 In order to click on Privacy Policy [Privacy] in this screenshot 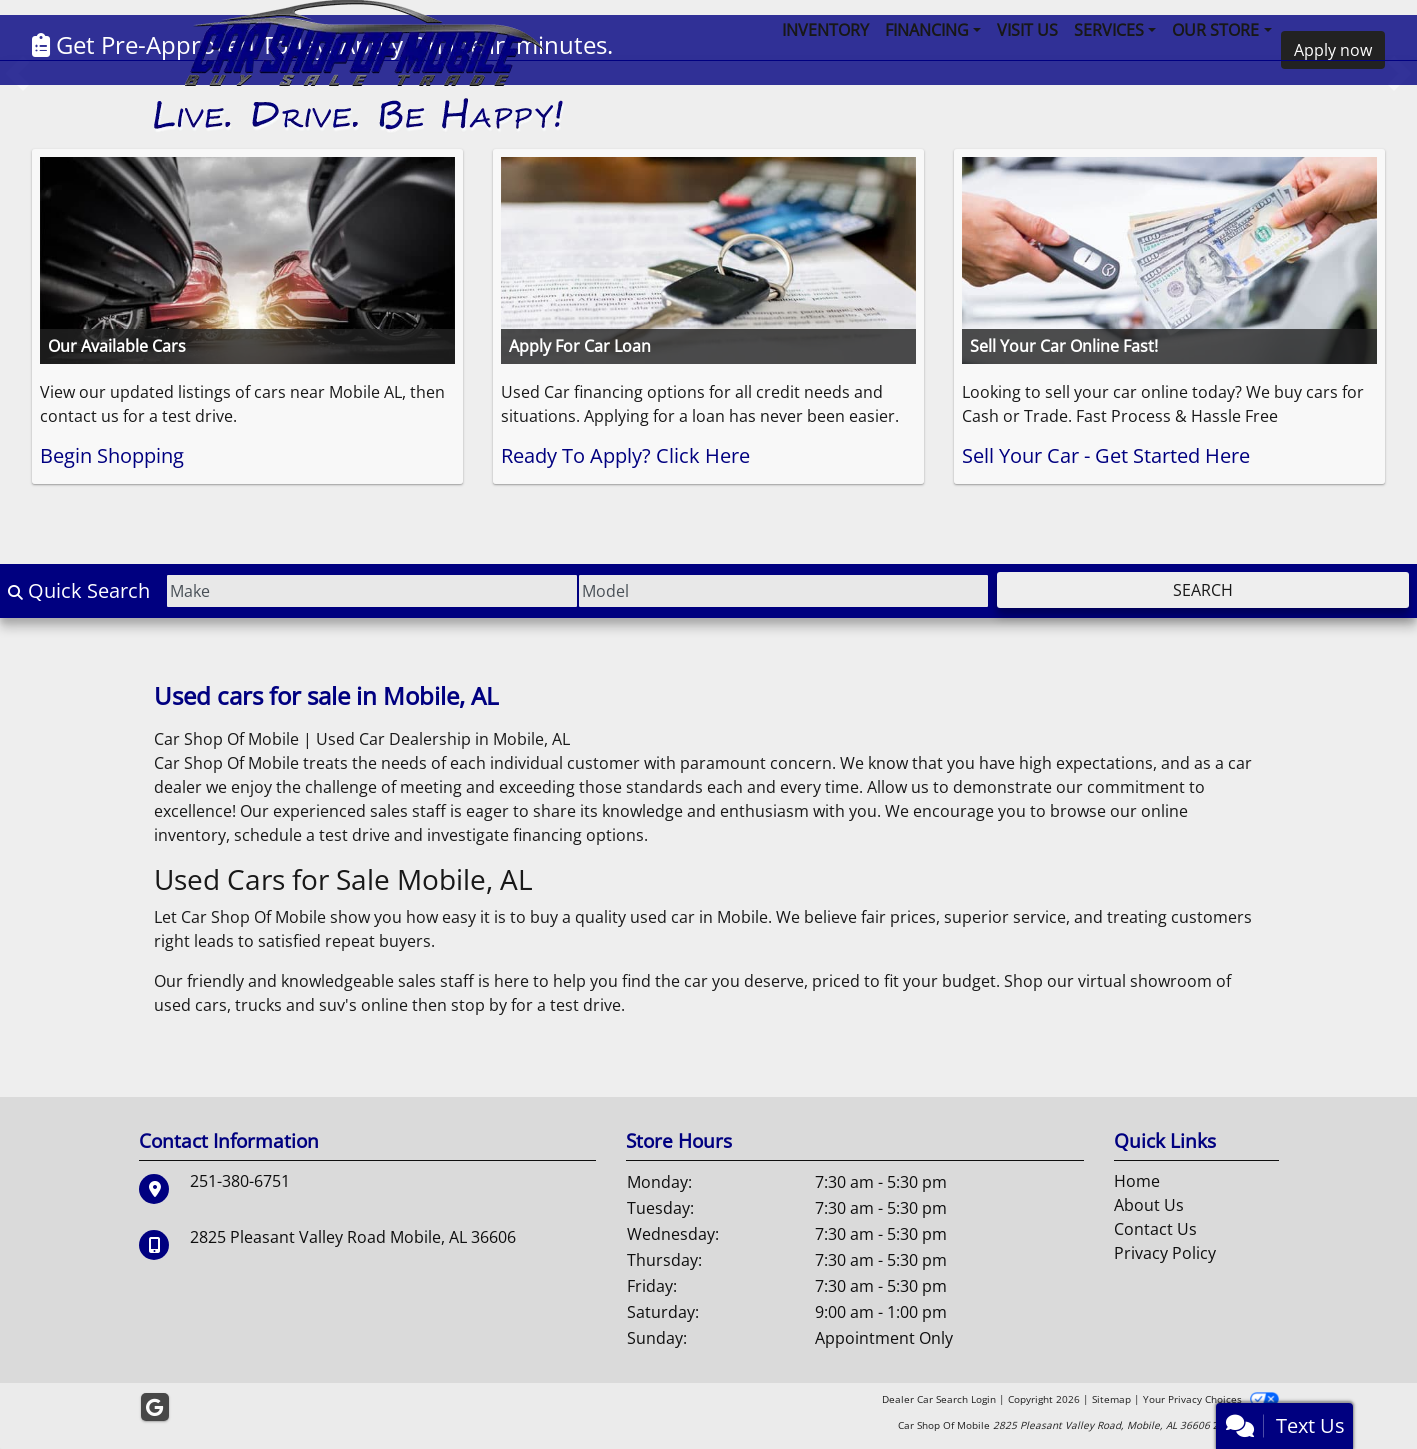, I will do `click(1165, 1253)`.